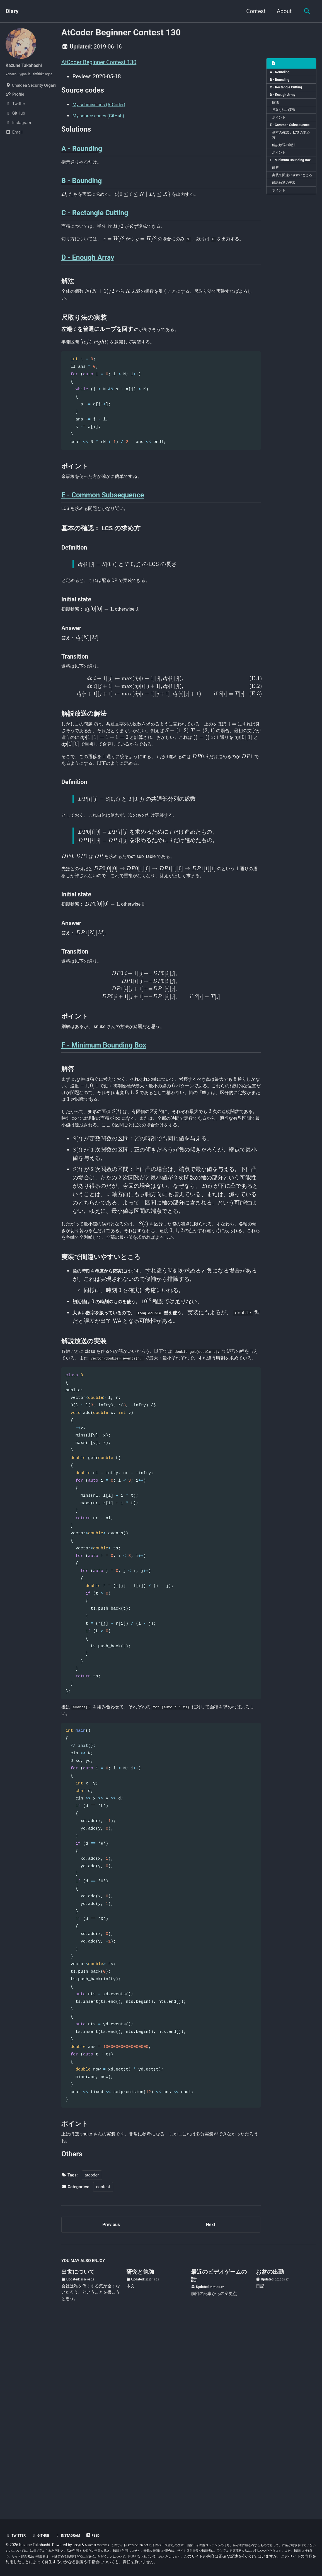 The image size is (322, 2576). Describe the element at coordinates (111, 2400) in the screenshot. I see `Previous` at that location.